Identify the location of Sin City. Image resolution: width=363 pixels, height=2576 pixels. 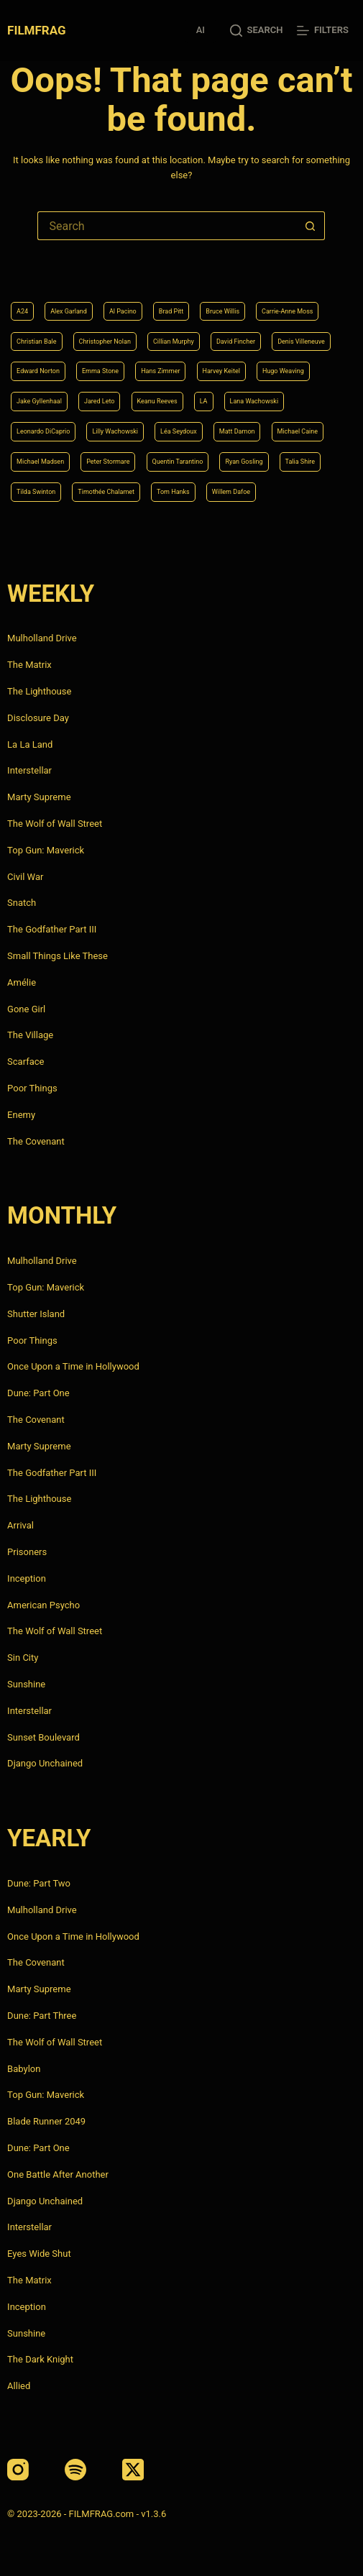
(22, 1657).